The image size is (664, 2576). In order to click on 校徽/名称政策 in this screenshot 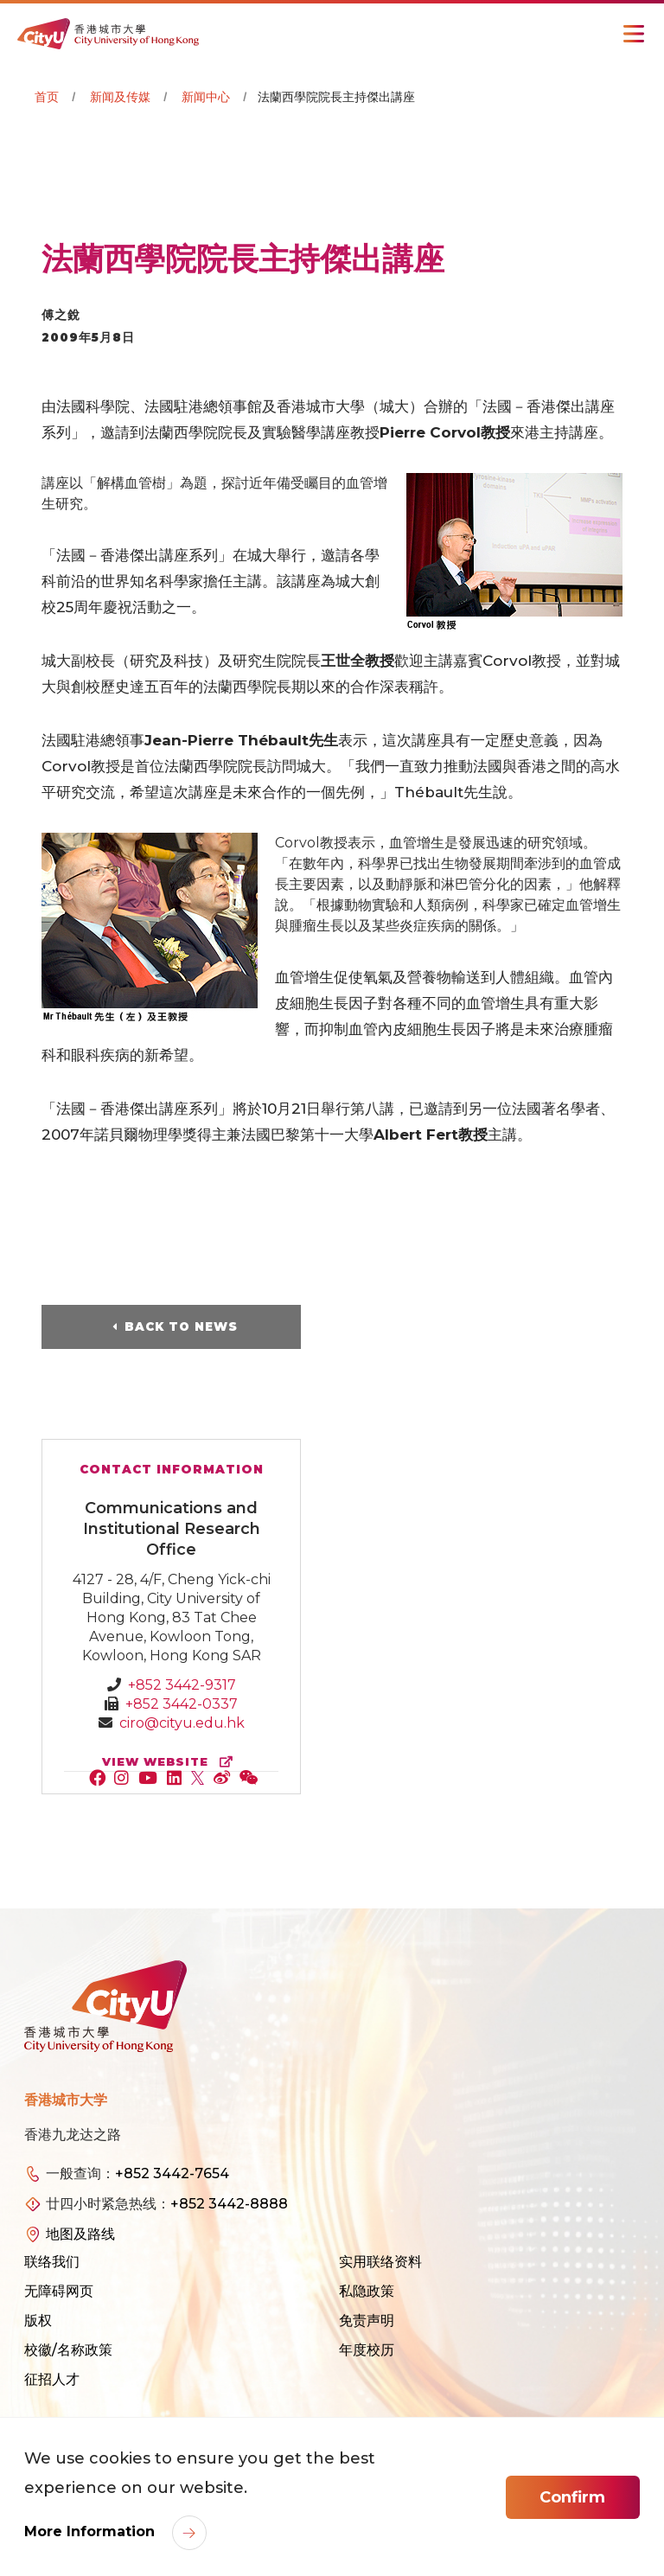, I will do `click(68, 2350)`.